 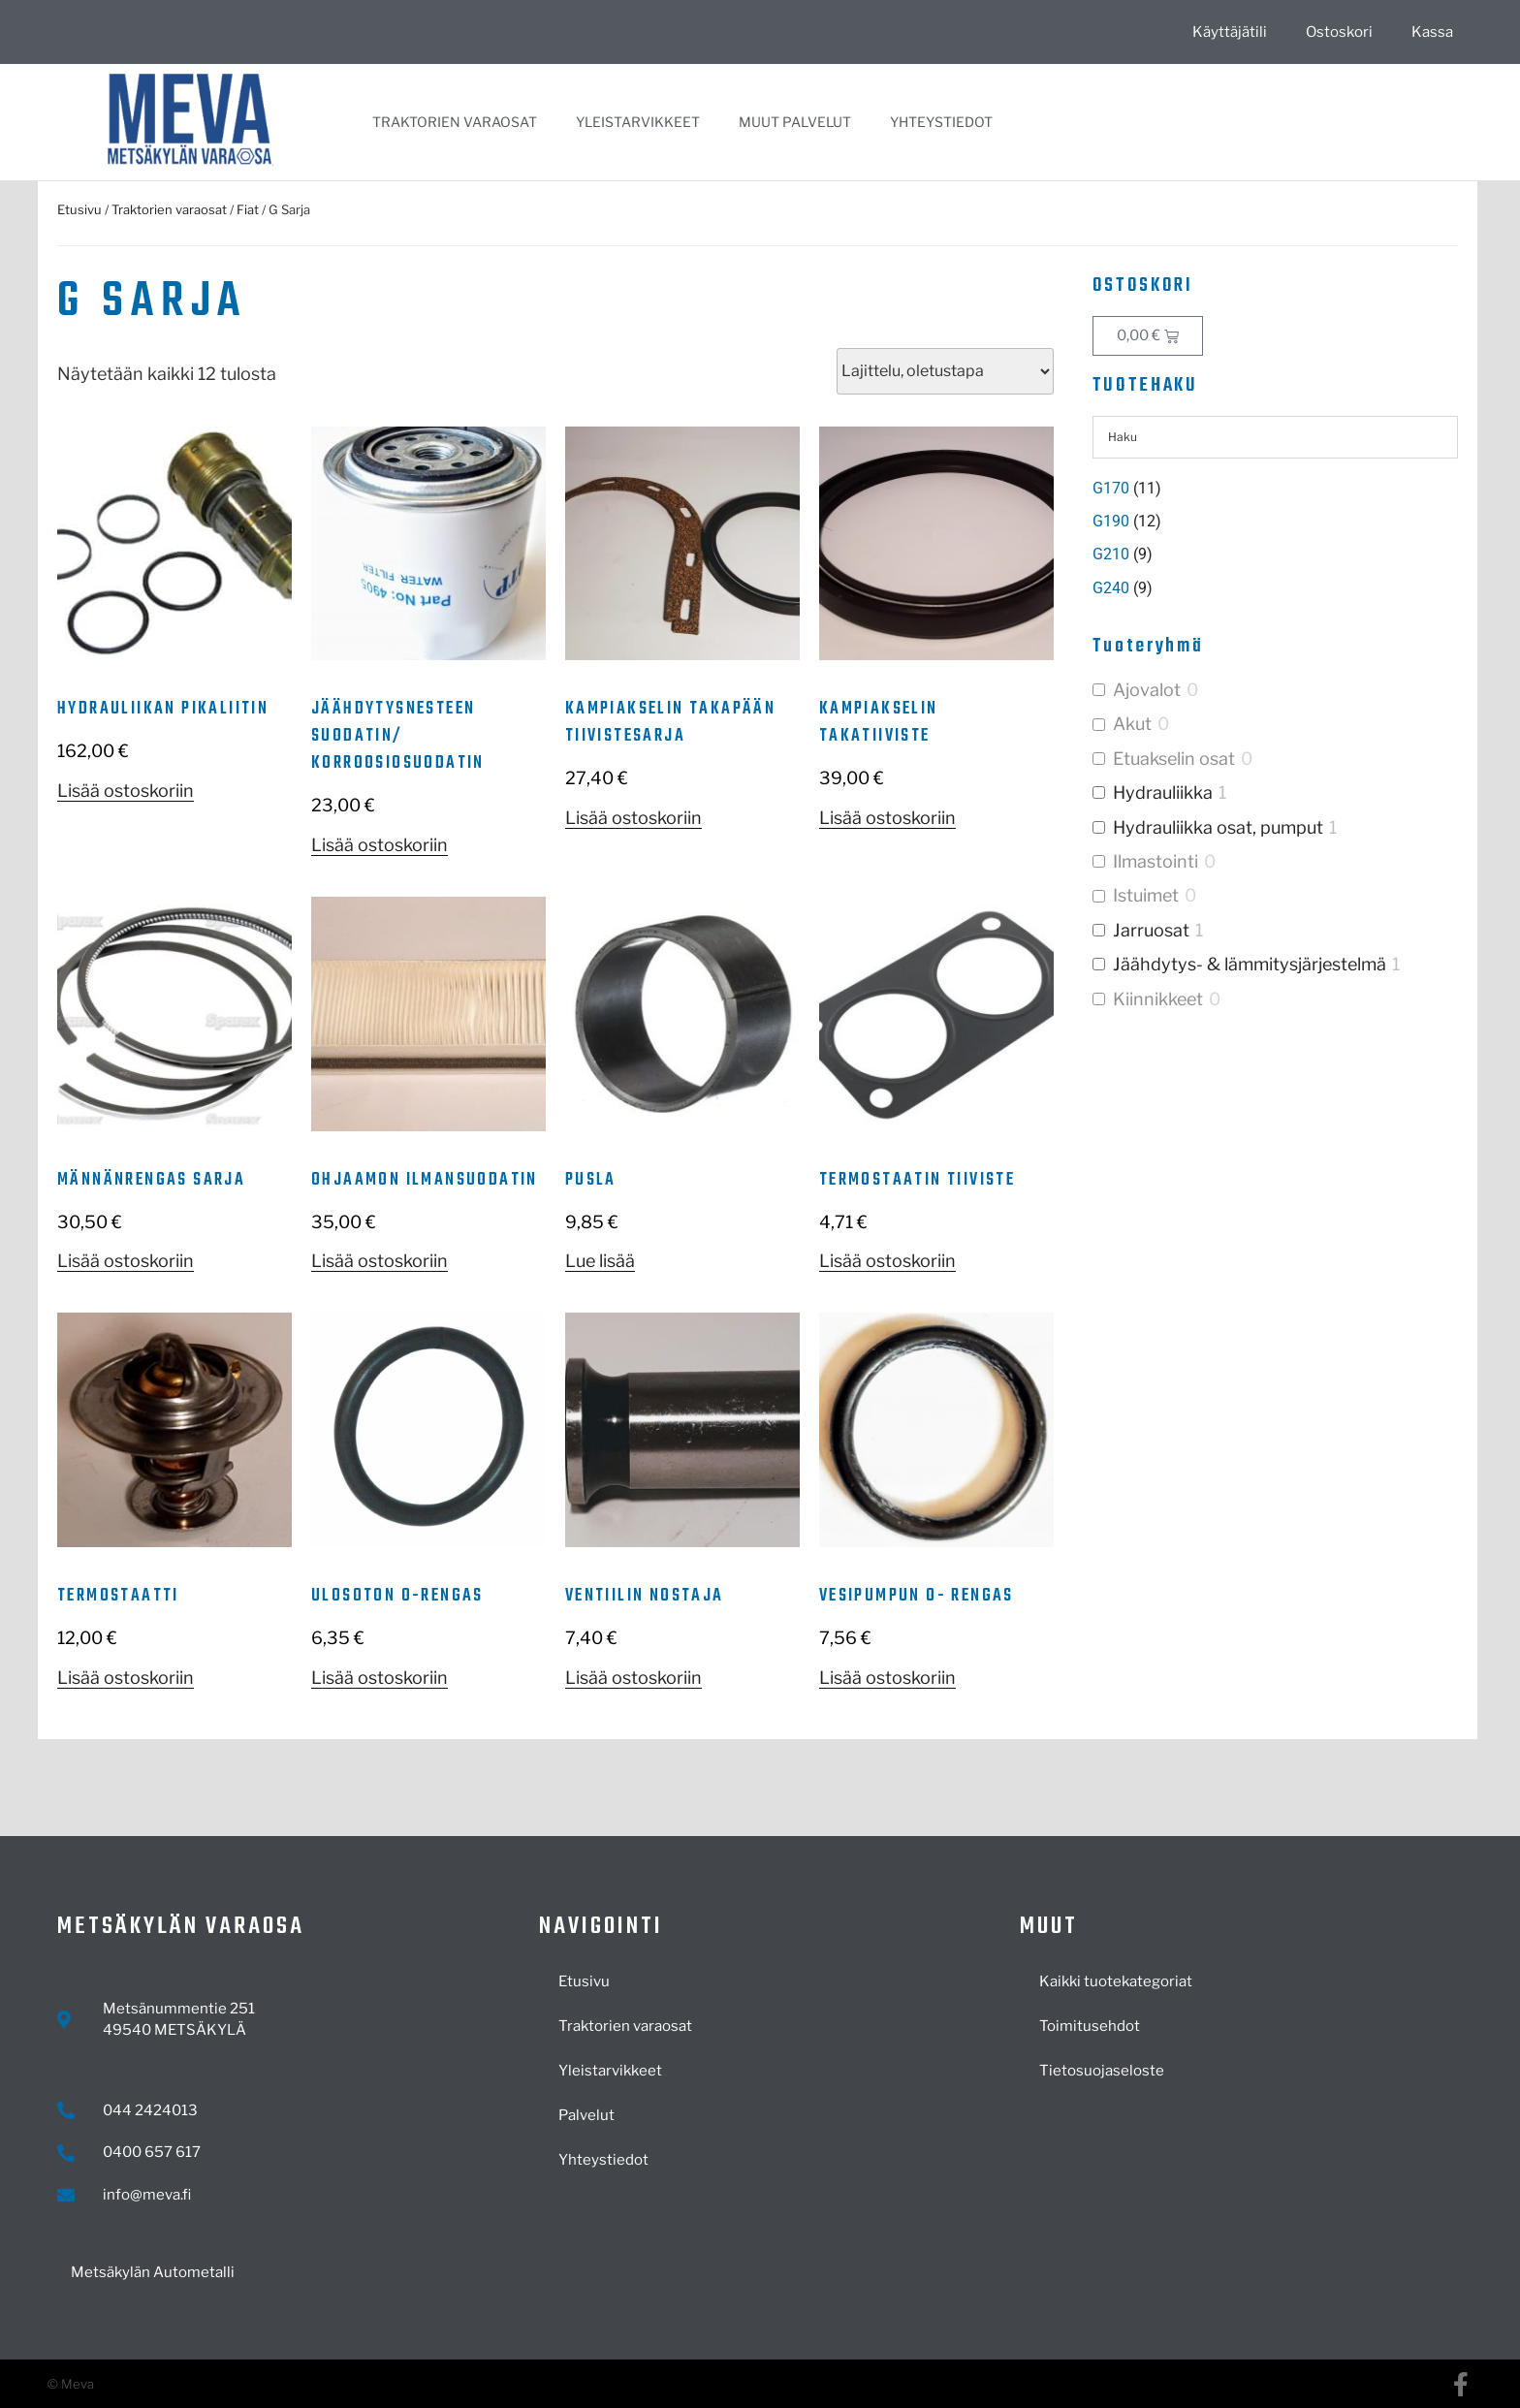 I want to click on Lue lisää [Lue lisää “Pusla” asiasta], so click(x=600, y=1261).